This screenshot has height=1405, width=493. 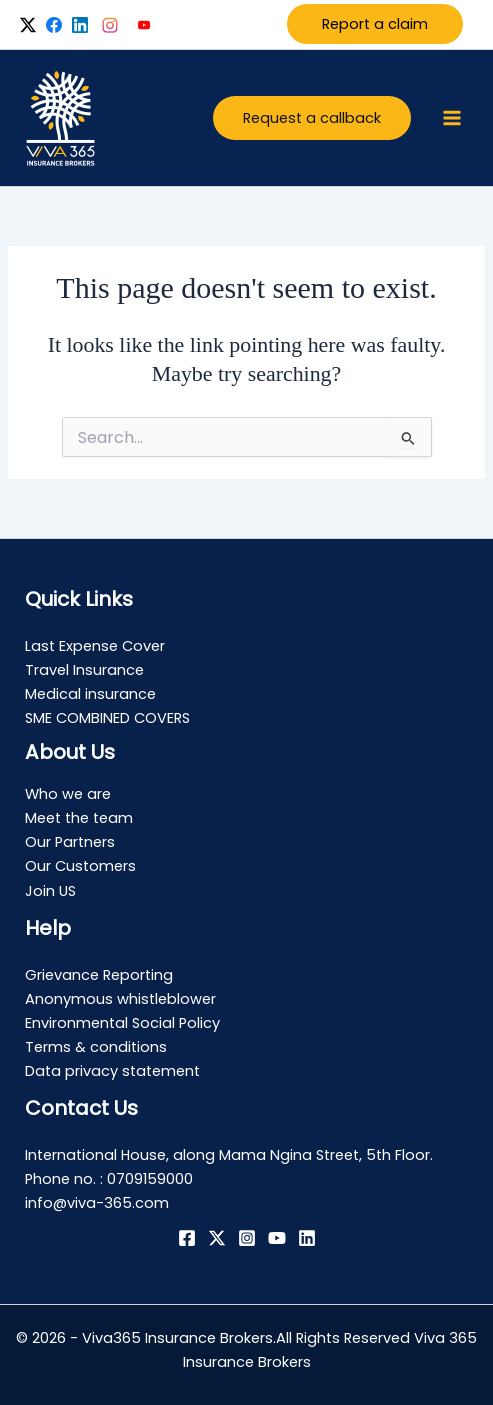 What do you see at coordinates (68, 794) in the screenshot?
I see `Who we are` at bounding box center [68, 794].